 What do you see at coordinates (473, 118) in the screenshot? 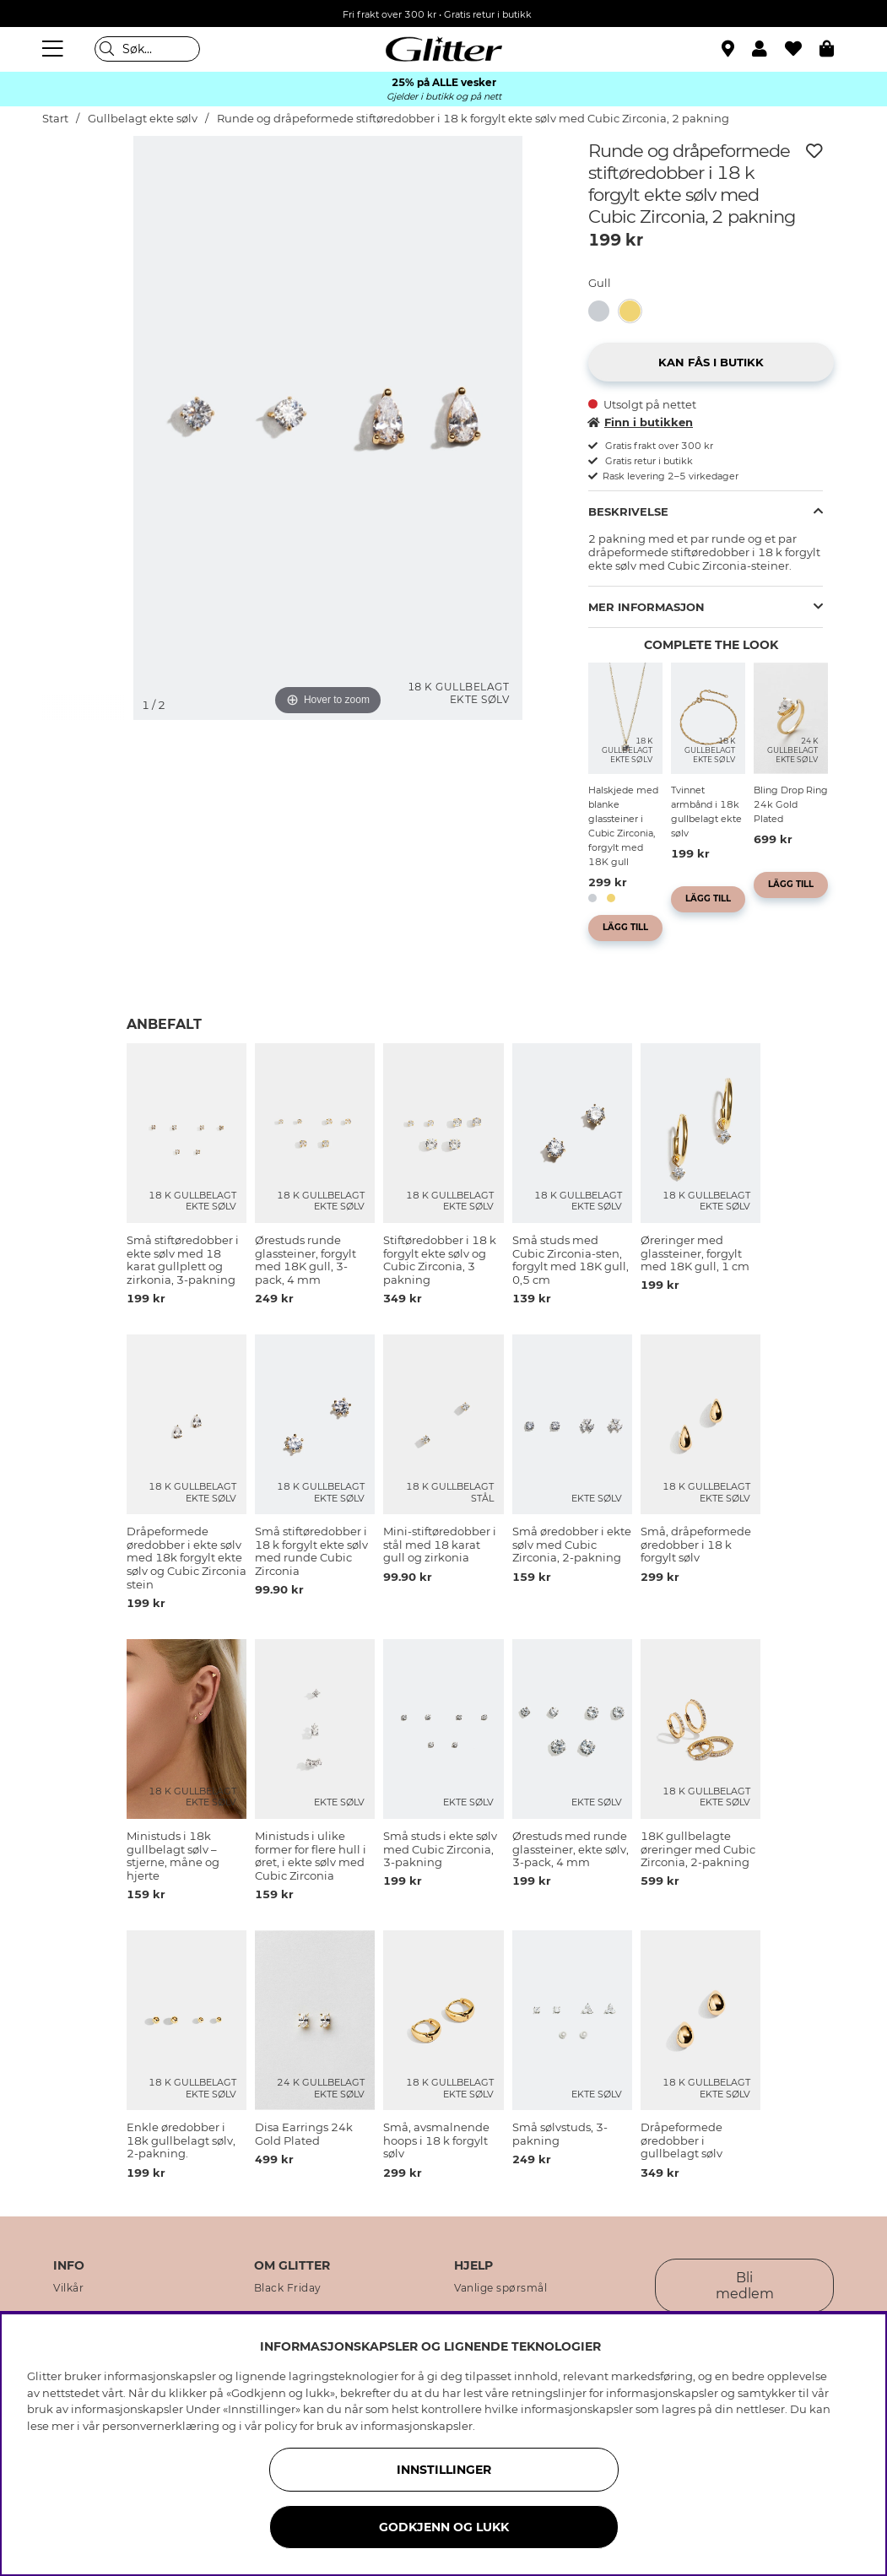
I see `Runde og dråpeformede stiftøredobber i 18 k forgylt ekte sølv med Cubic Zirconia, 2 pakning` at bounding box center [473, 118].